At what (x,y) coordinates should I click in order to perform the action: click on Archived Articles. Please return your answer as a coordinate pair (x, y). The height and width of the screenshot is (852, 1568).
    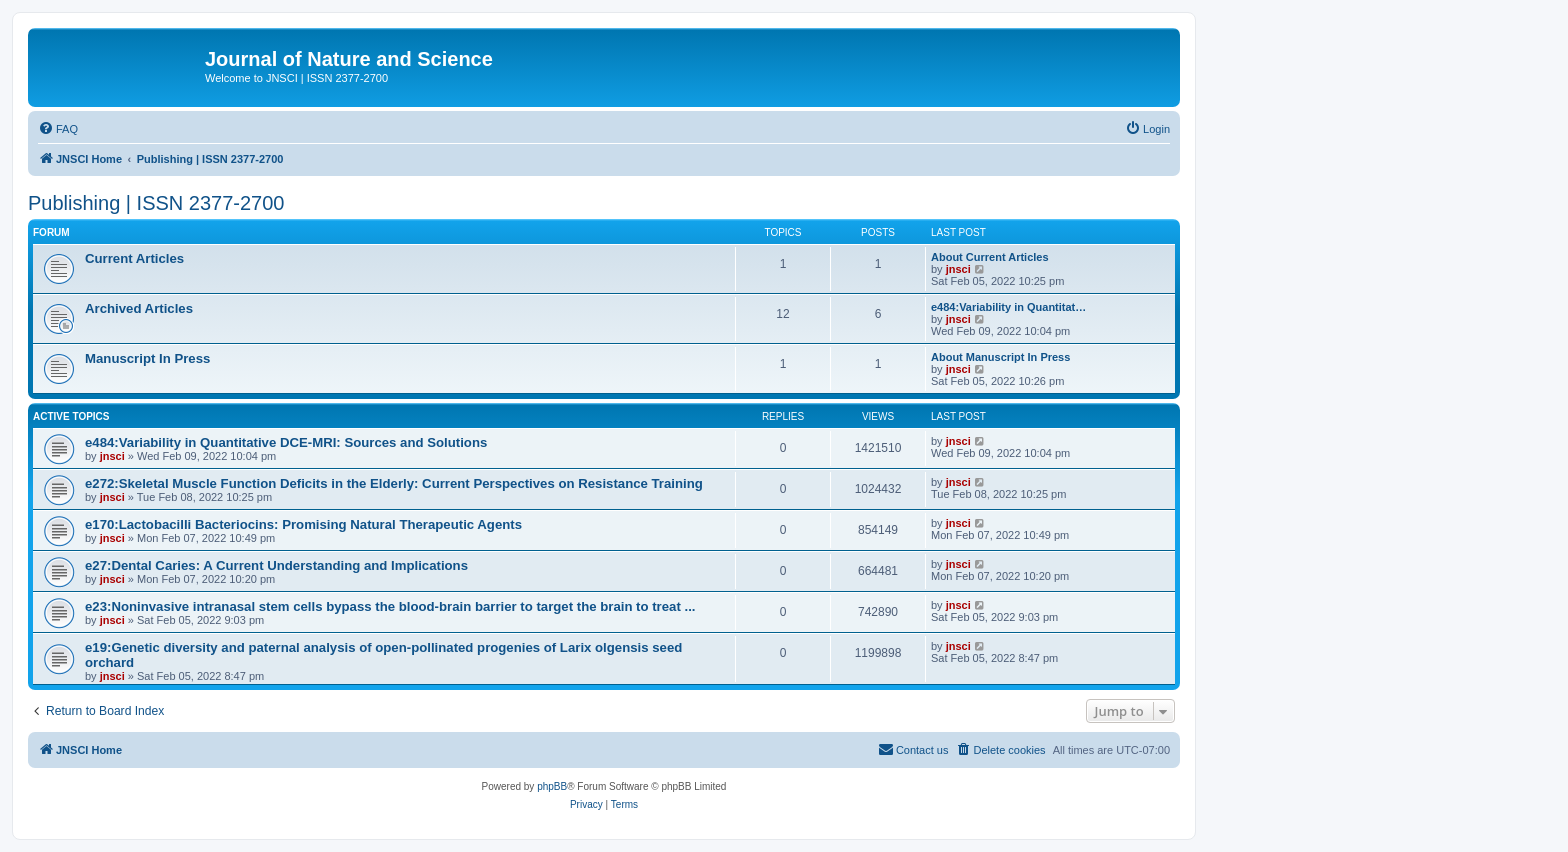
    Looking at the image, I should click on (139, 308).